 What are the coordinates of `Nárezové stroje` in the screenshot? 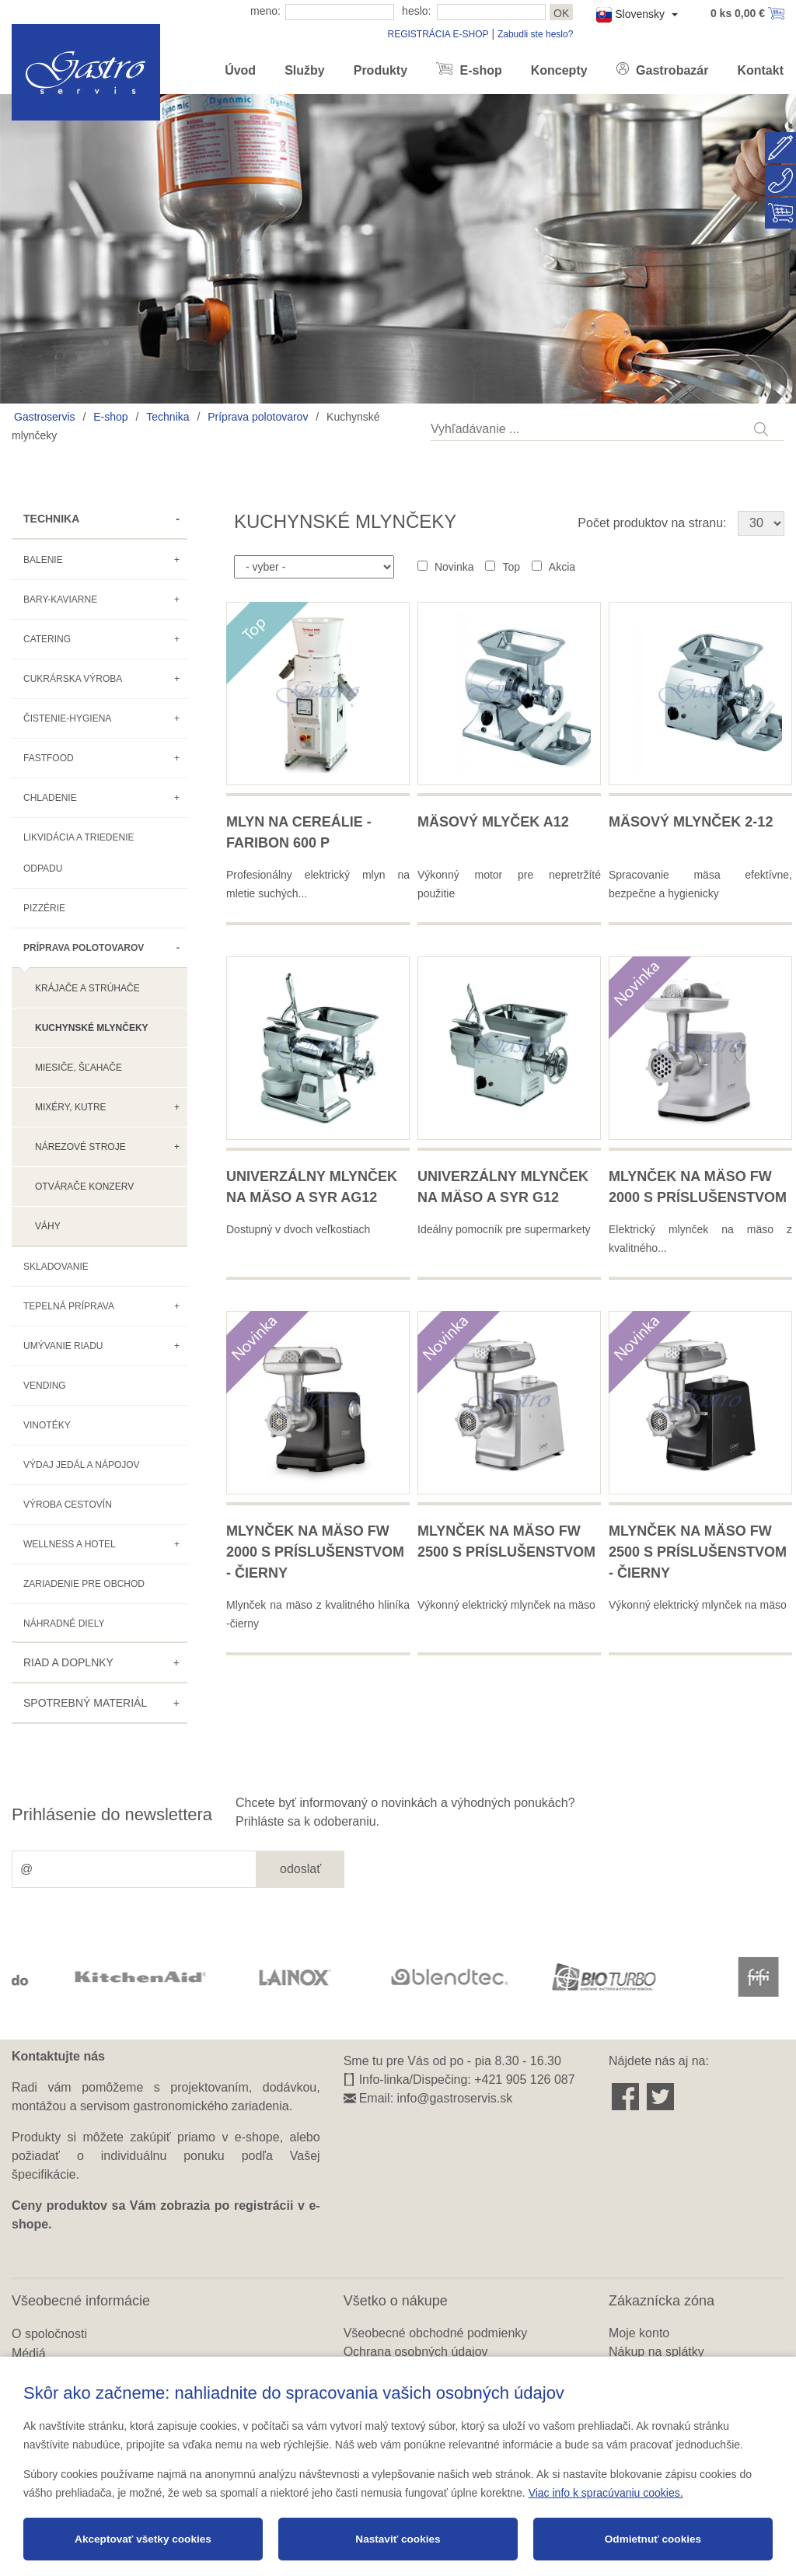 It's located at (80, 1146).